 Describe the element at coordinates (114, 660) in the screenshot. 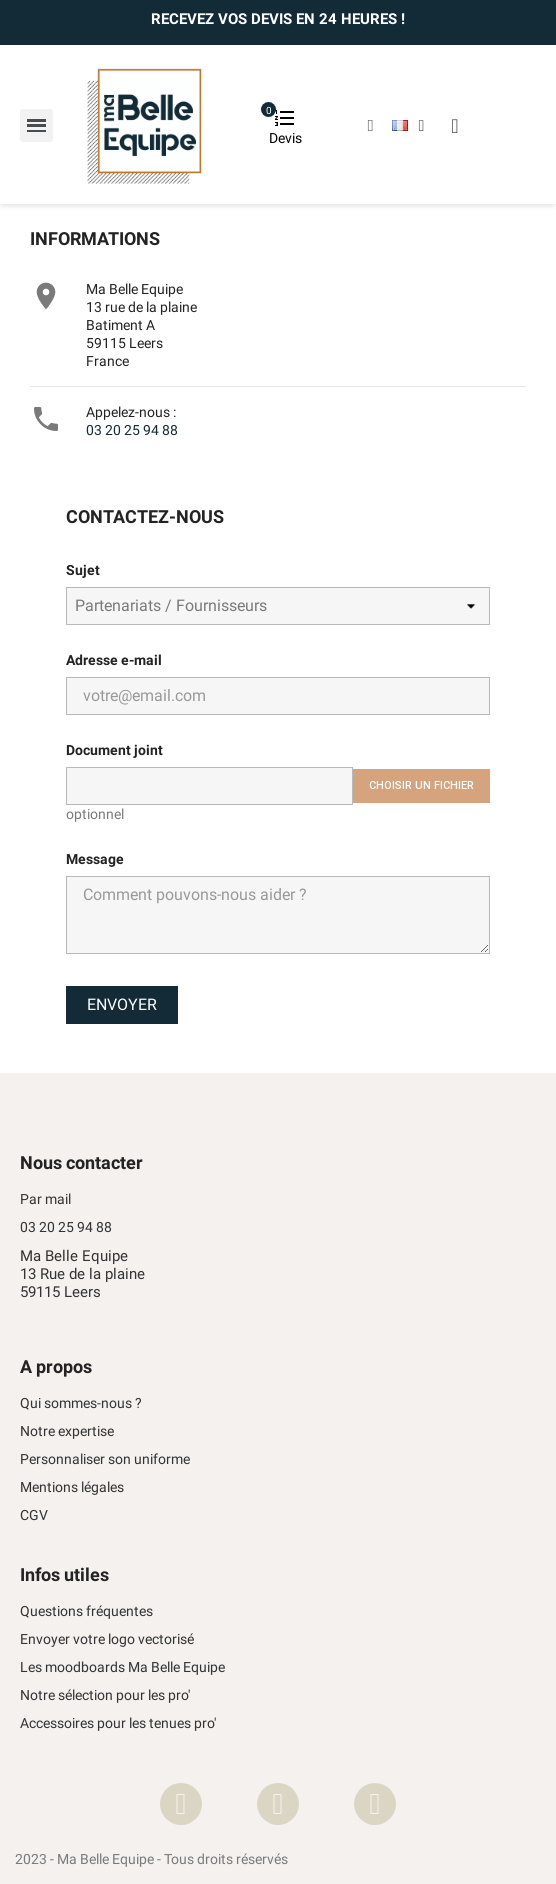

I see `Adresse e-mail` at that location.